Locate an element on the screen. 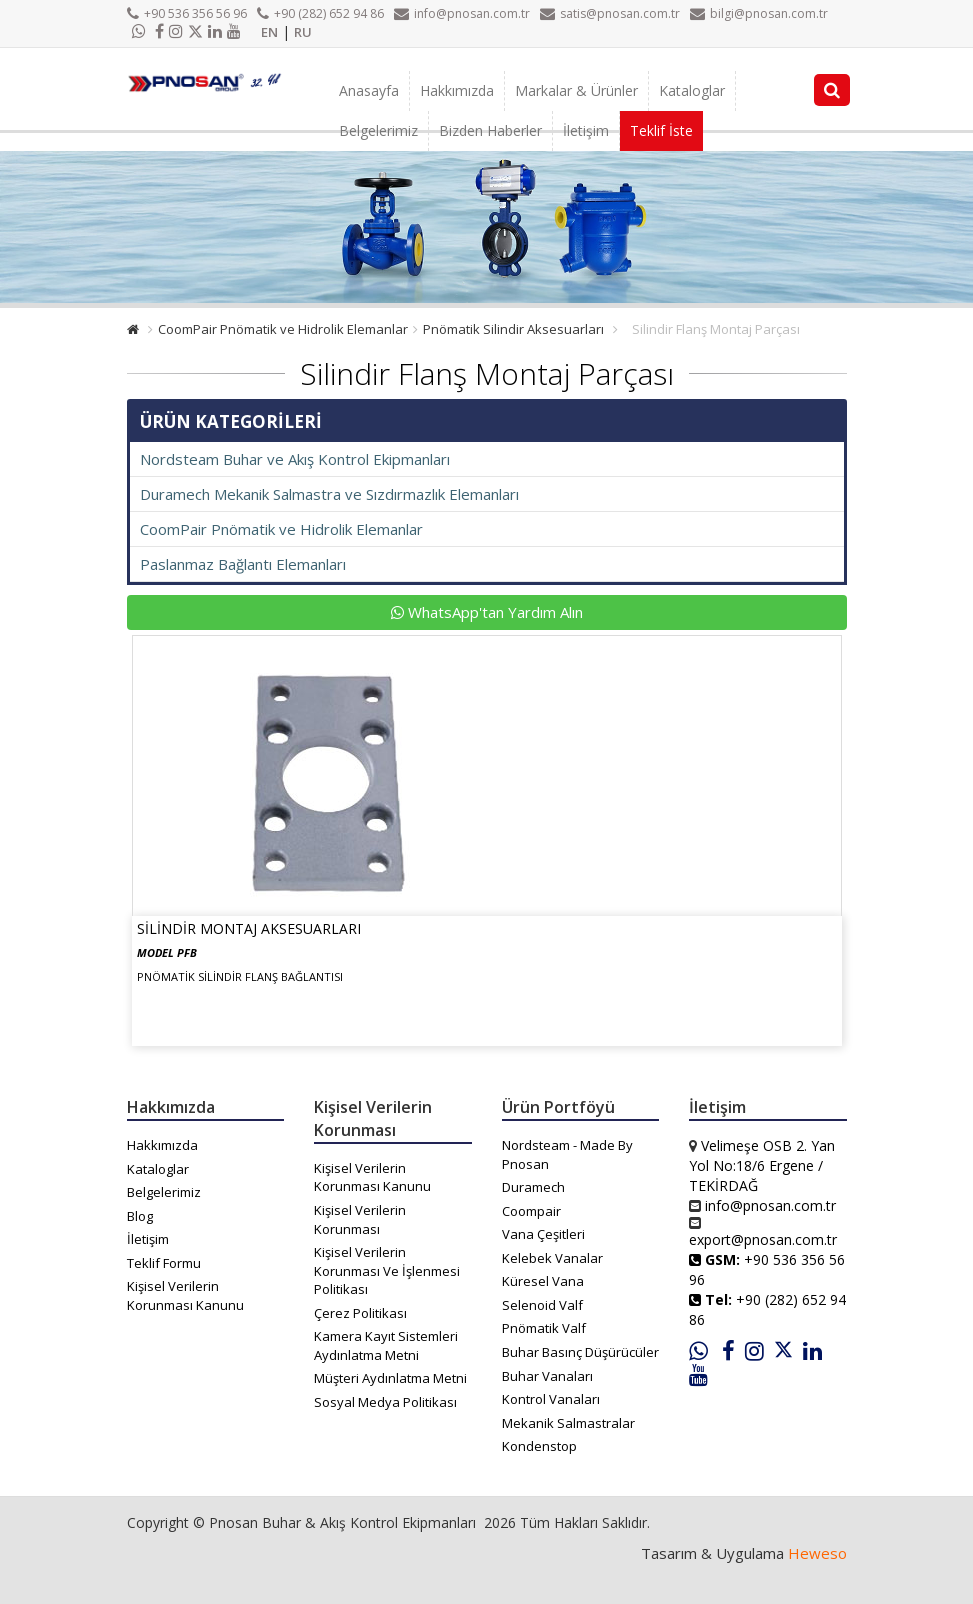  Kişisel Verilerin Korunması is located at coordinates (360, 1219).